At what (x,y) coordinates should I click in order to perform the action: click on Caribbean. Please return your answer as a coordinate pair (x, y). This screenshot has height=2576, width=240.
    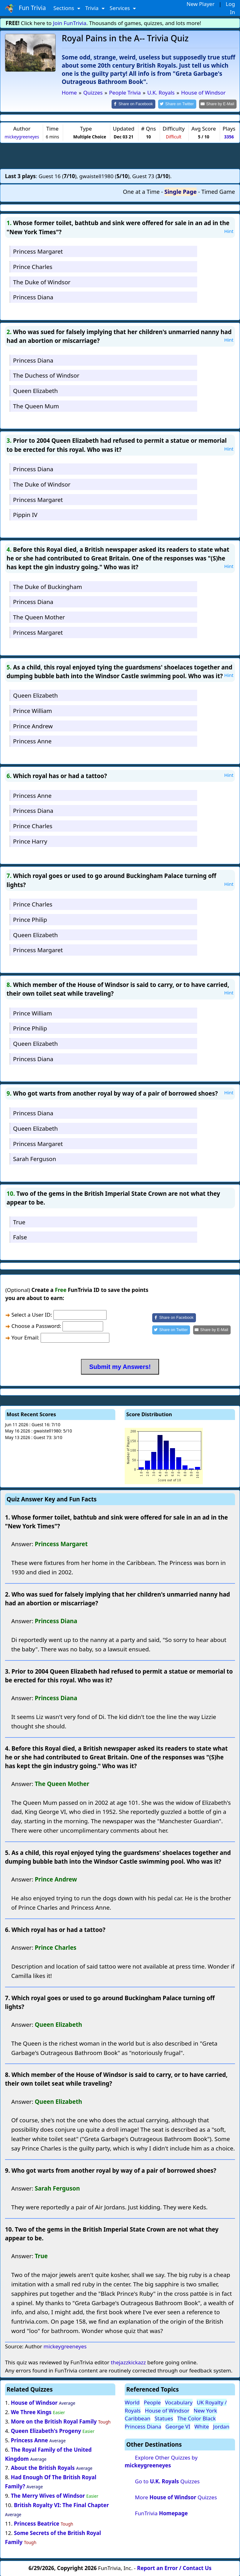
    Looking at the image, I should click on (137, 2418).